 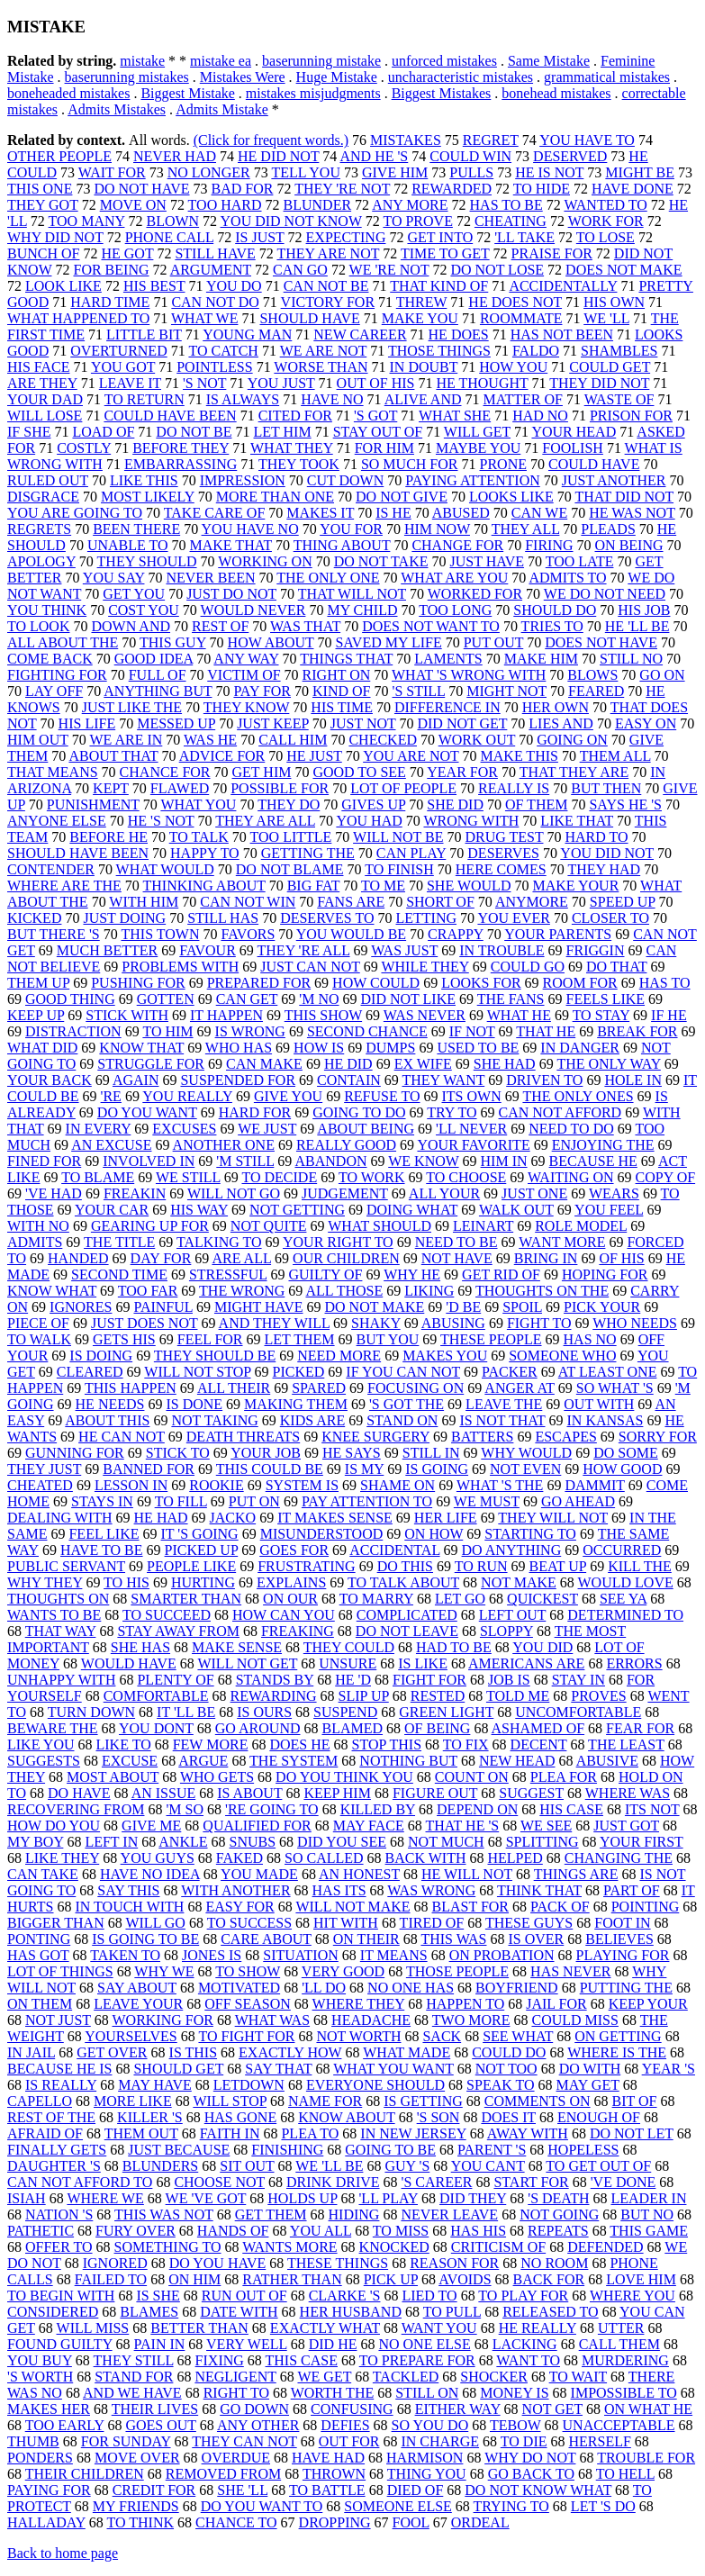 I want to click on BUT NO, so click(x=646, y=2214).